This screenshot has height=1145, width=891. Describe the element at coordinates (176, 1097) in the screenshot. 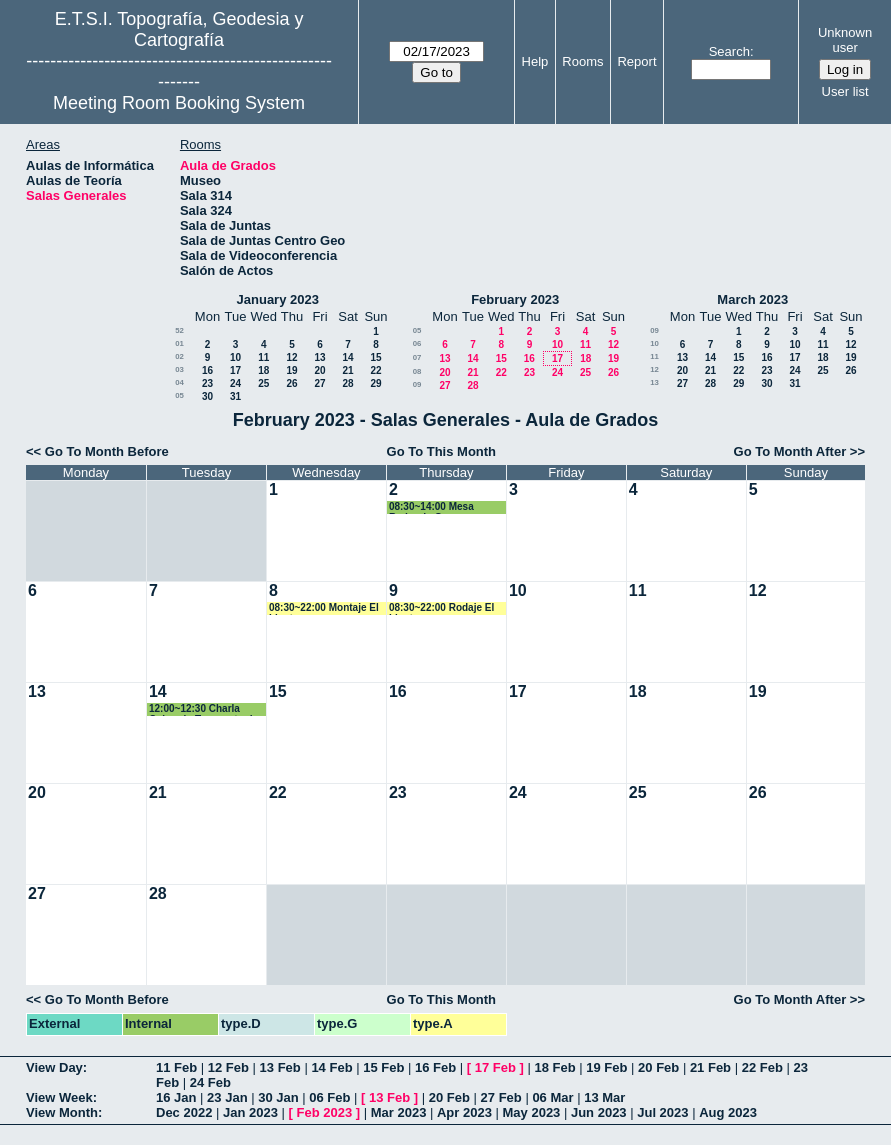

I see `16 Jan` at that location.